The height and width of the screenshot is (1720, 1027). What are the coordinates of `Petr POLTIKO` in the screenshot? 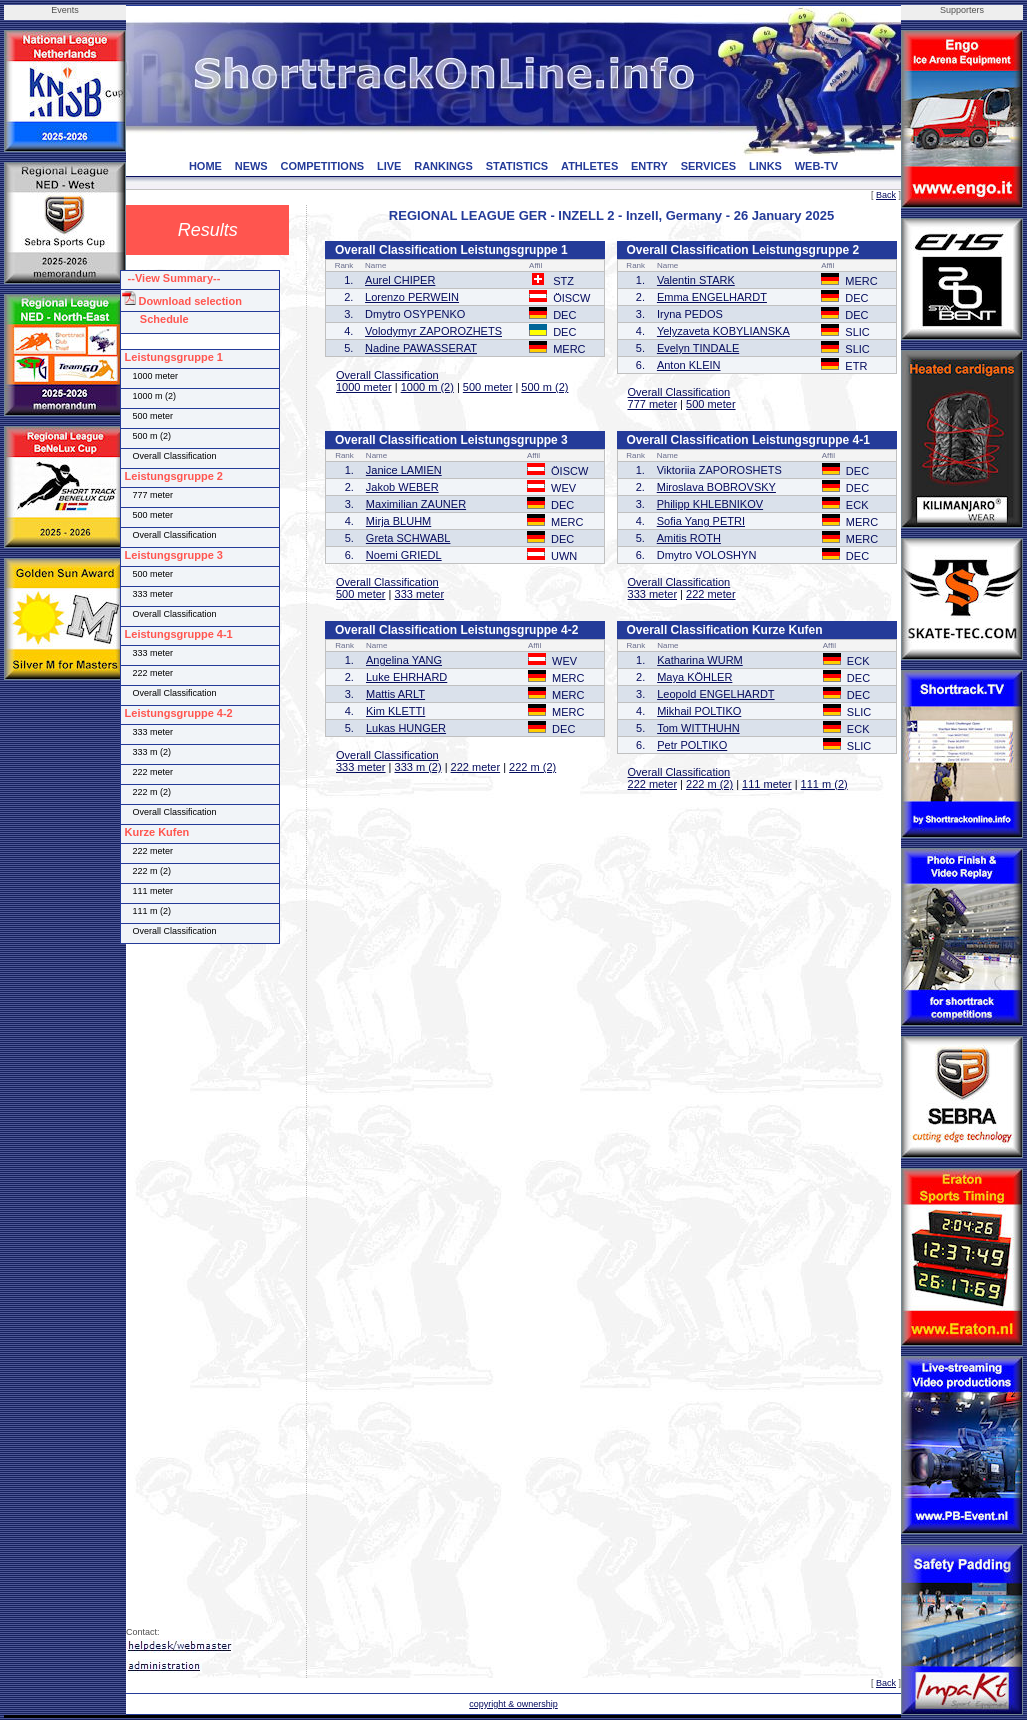 It's located at (692, 745).